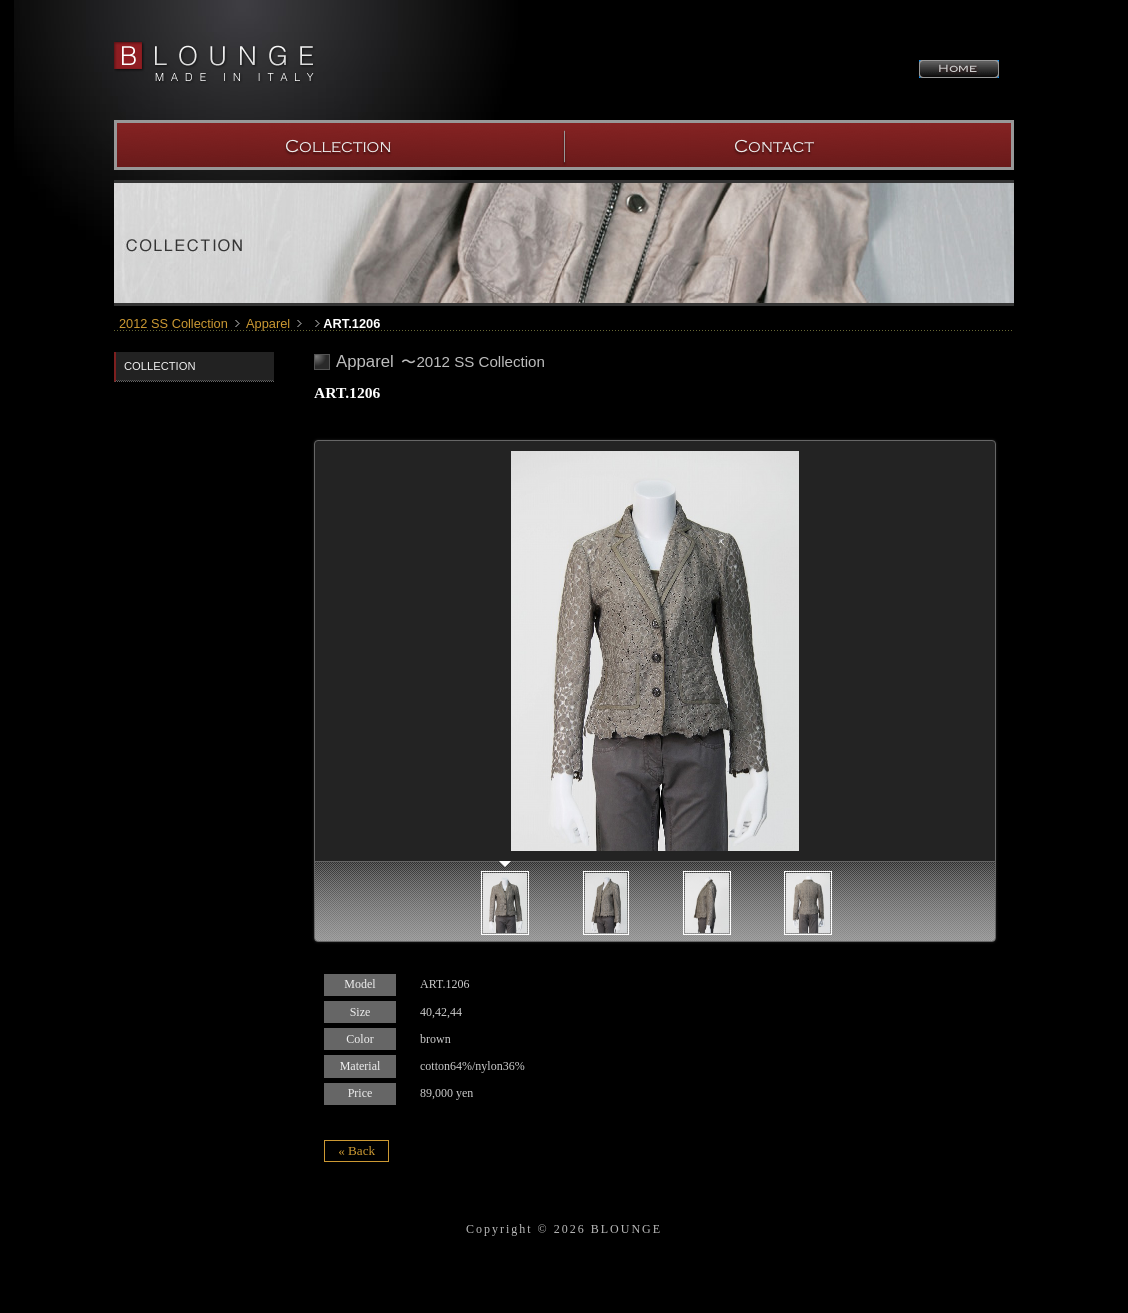  What do you see at coordinates (959, 69) in the screenshot?
I see `HOME` at bounding box center [959, 69].